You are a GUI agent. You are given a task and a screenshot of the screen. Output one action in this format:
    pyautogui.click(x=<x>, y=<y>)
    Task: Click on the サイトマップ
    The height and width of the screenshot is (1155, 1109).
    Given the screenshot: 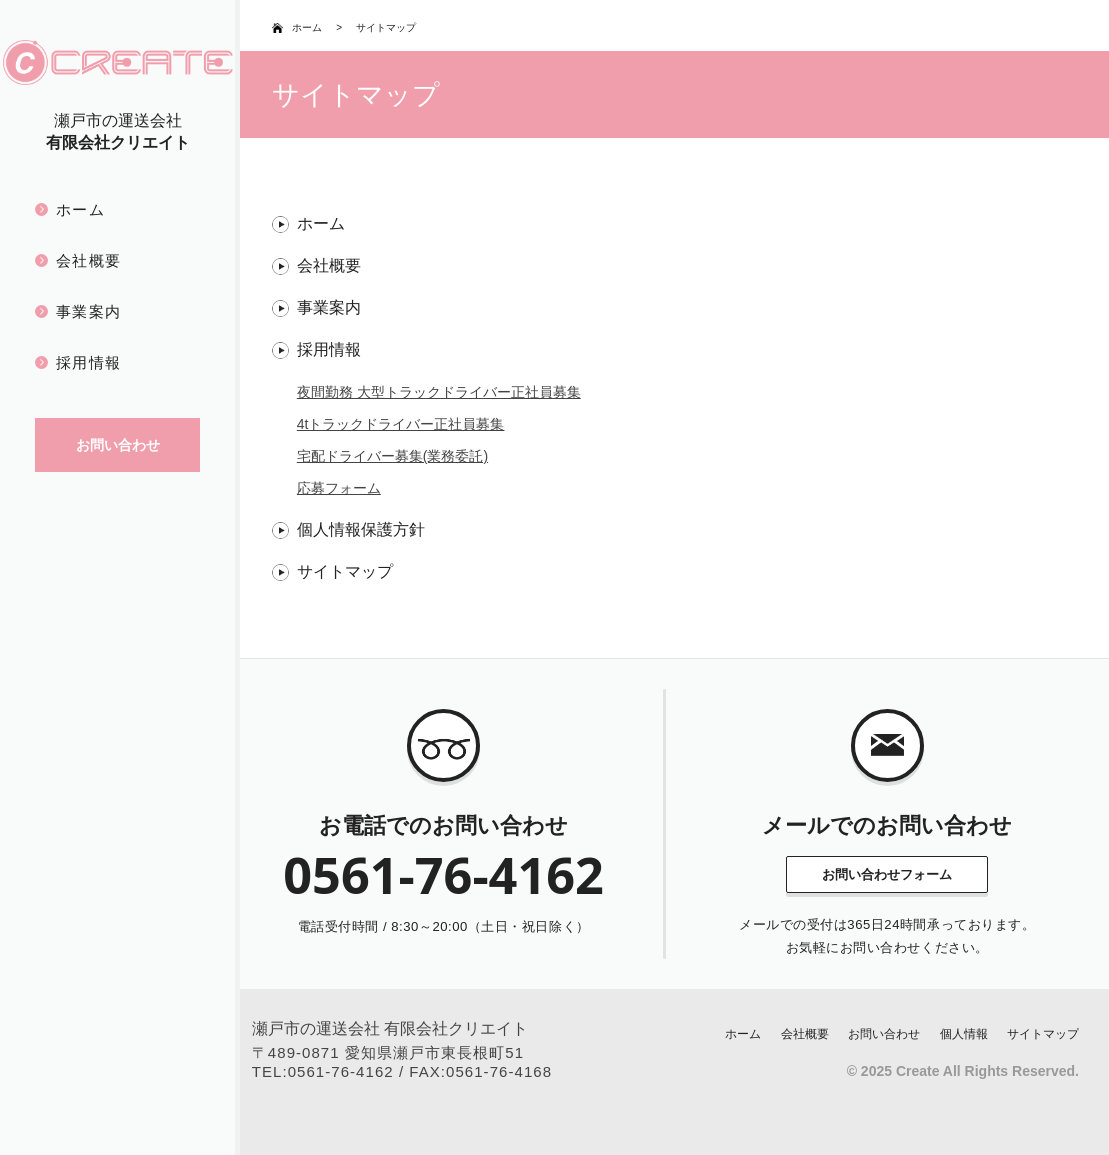 What is the action you would take?
    pyautogui.click(x=345, y=571)
    